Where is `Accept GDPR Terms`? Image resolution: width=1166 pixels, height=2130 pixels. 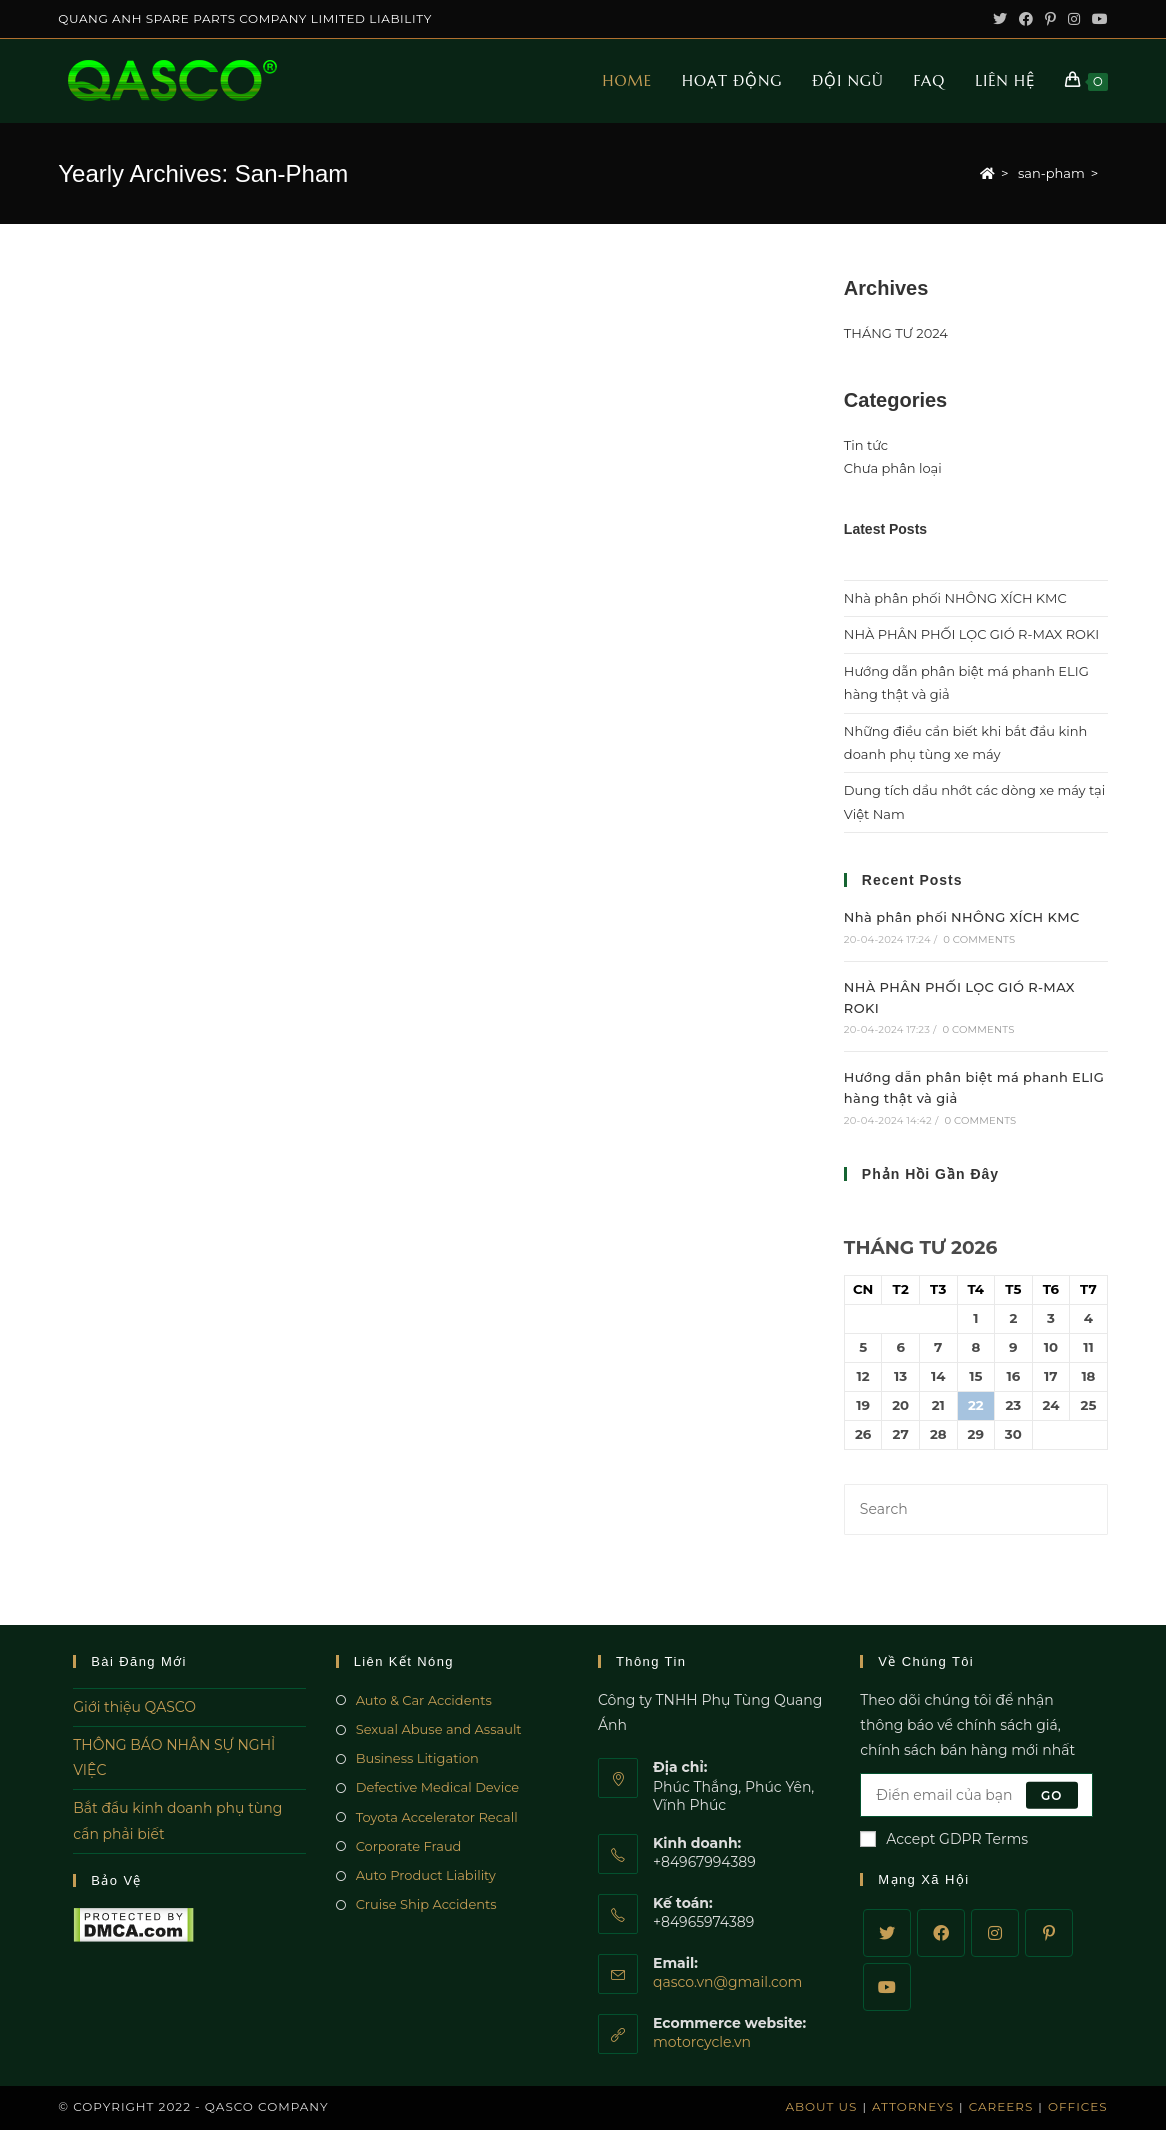 Accept GDPR Terms is located at coordinates (944, 1839).